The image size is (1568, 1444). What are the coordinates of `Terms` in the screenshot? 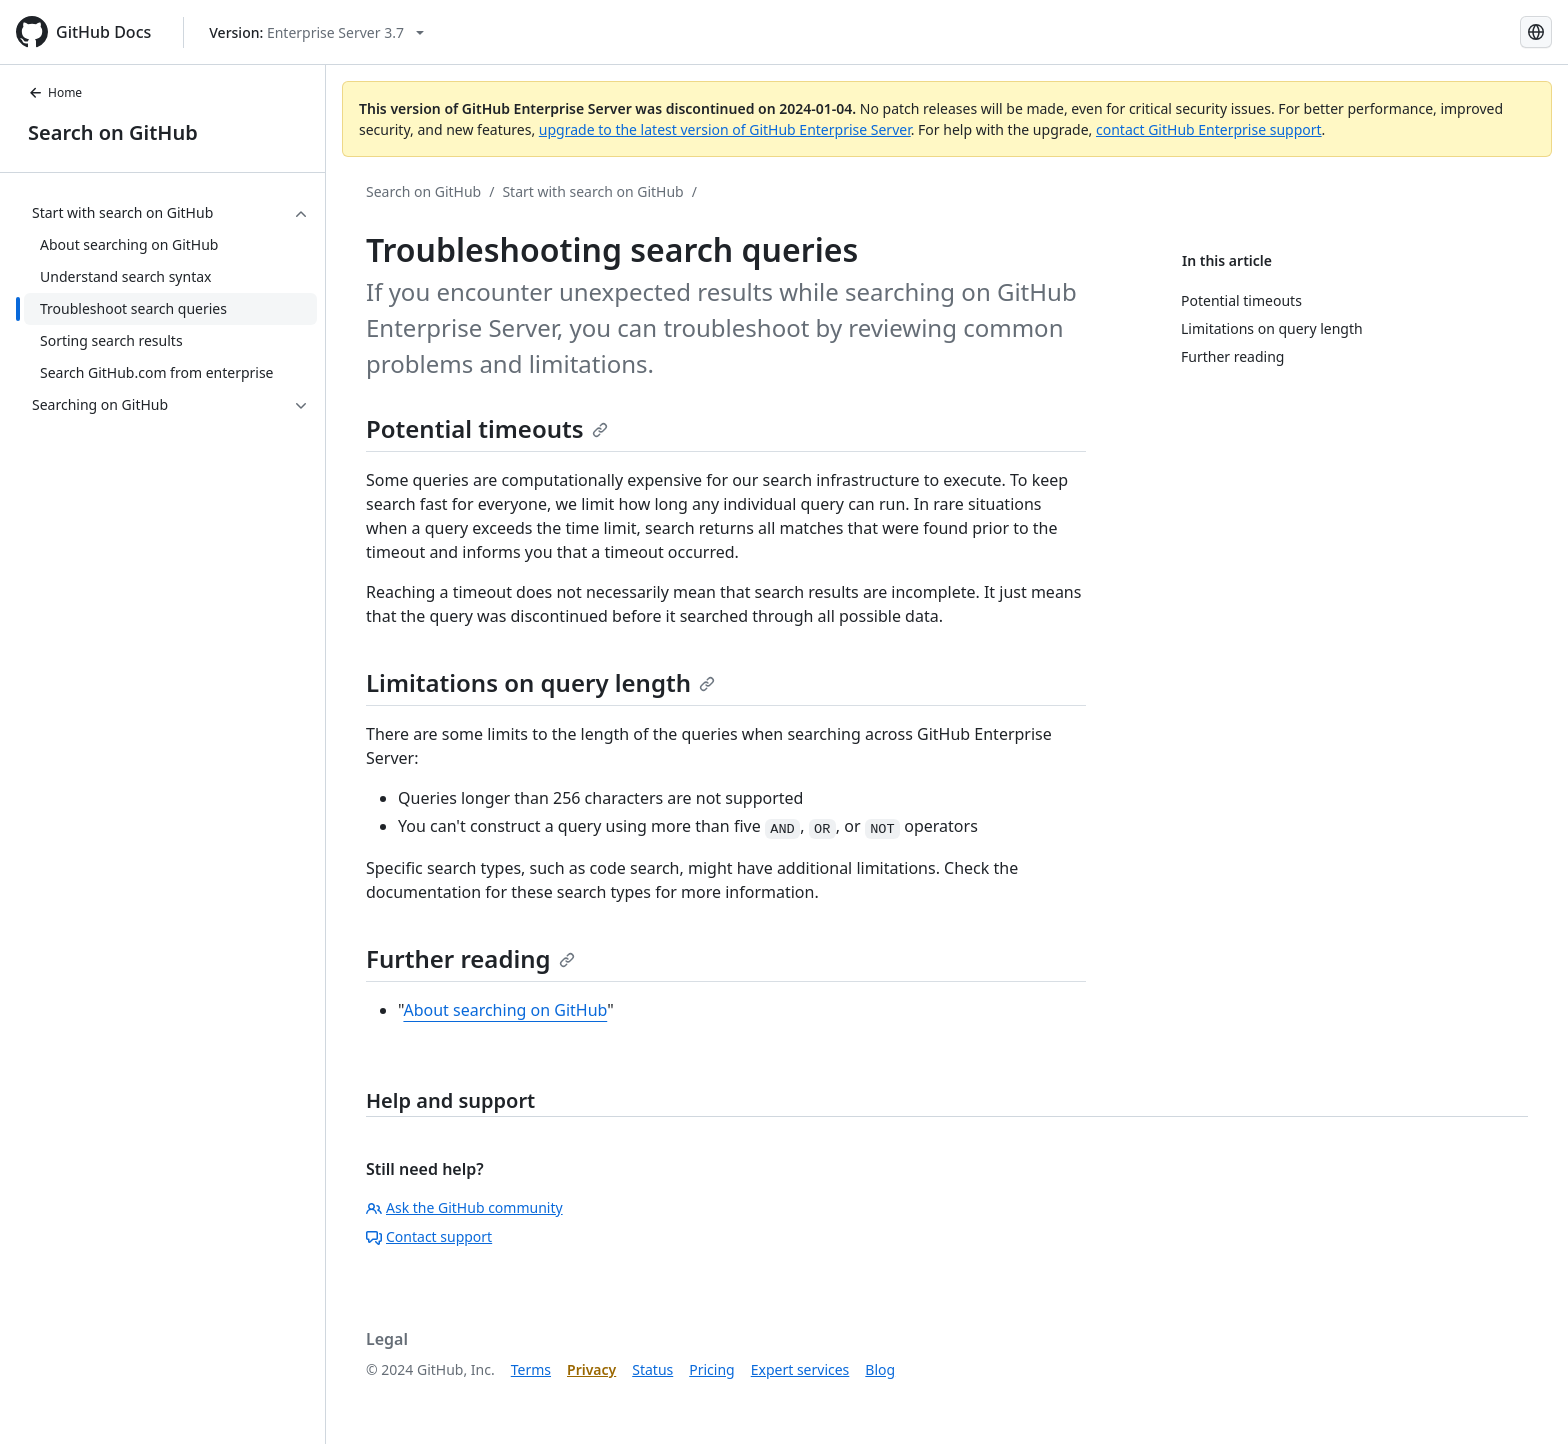 It's located at (531, 1369).